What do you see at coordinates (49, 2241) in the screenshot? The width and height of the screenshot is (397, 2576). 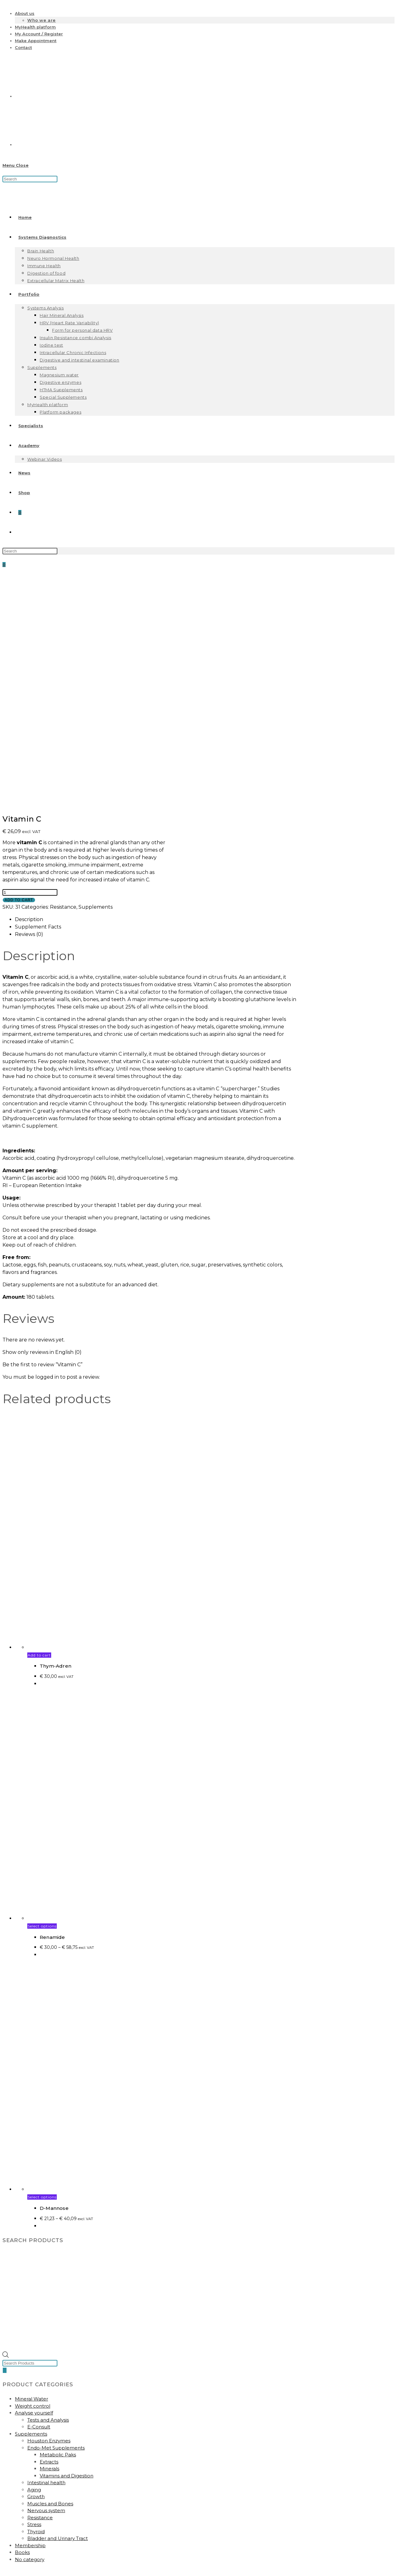 I see `Minerals` at bounding box center [49, 2241].